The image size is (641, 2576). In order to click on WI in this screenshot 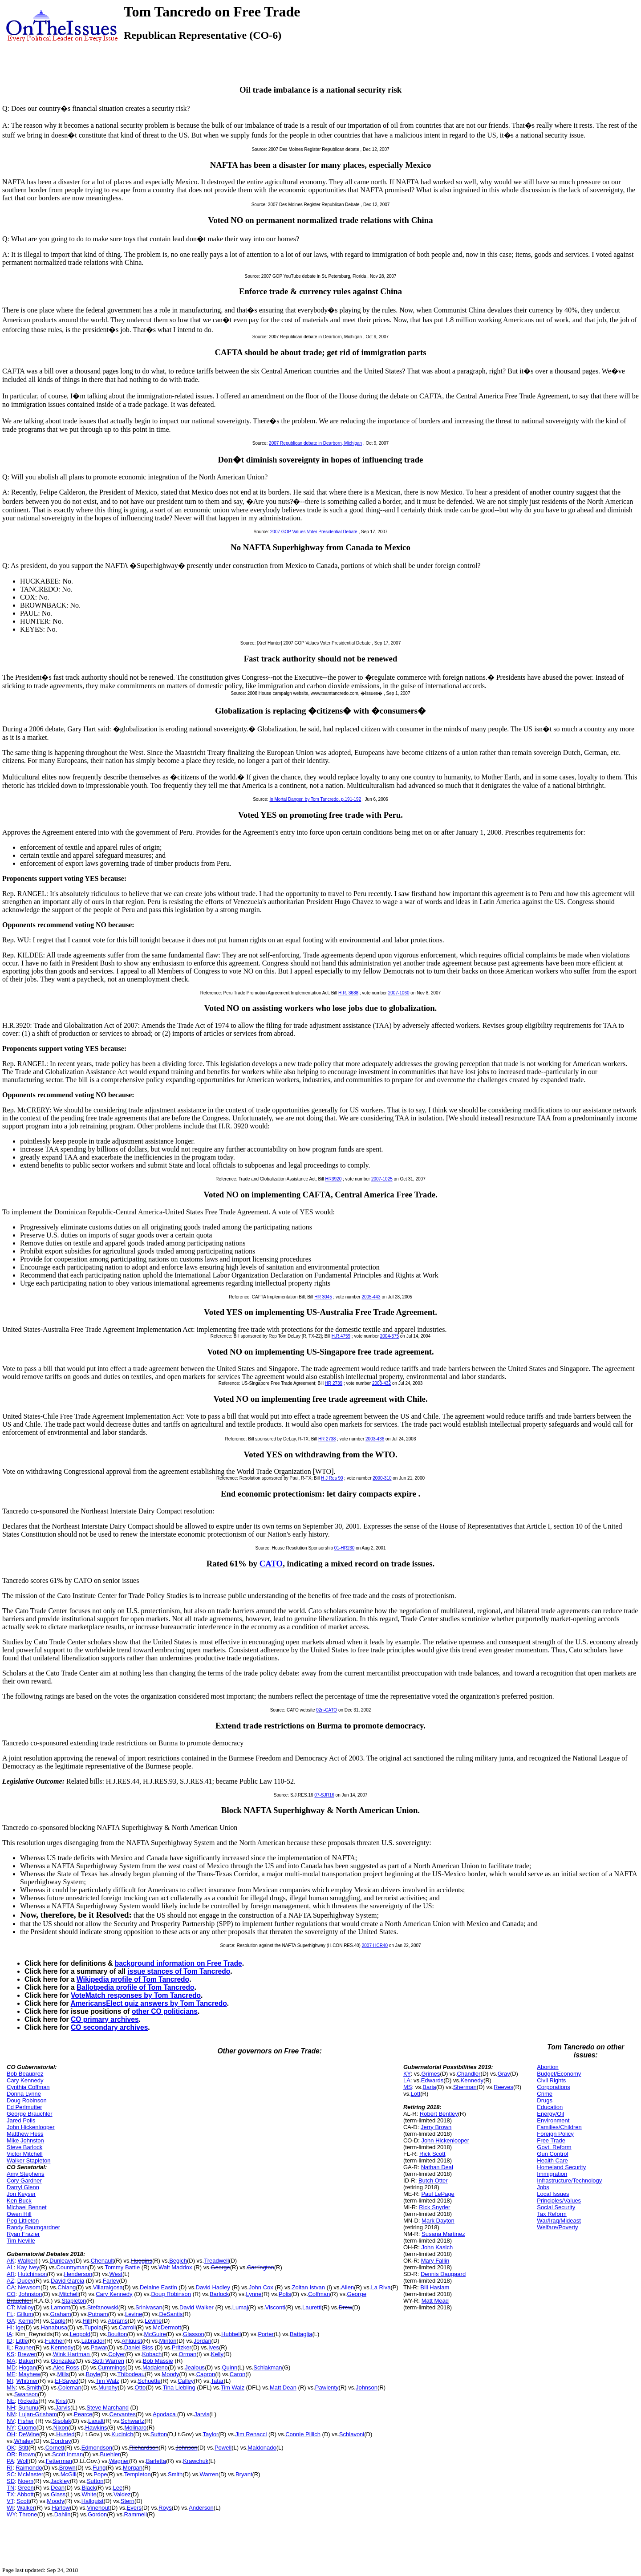, I will do `click(10, 2507)`.